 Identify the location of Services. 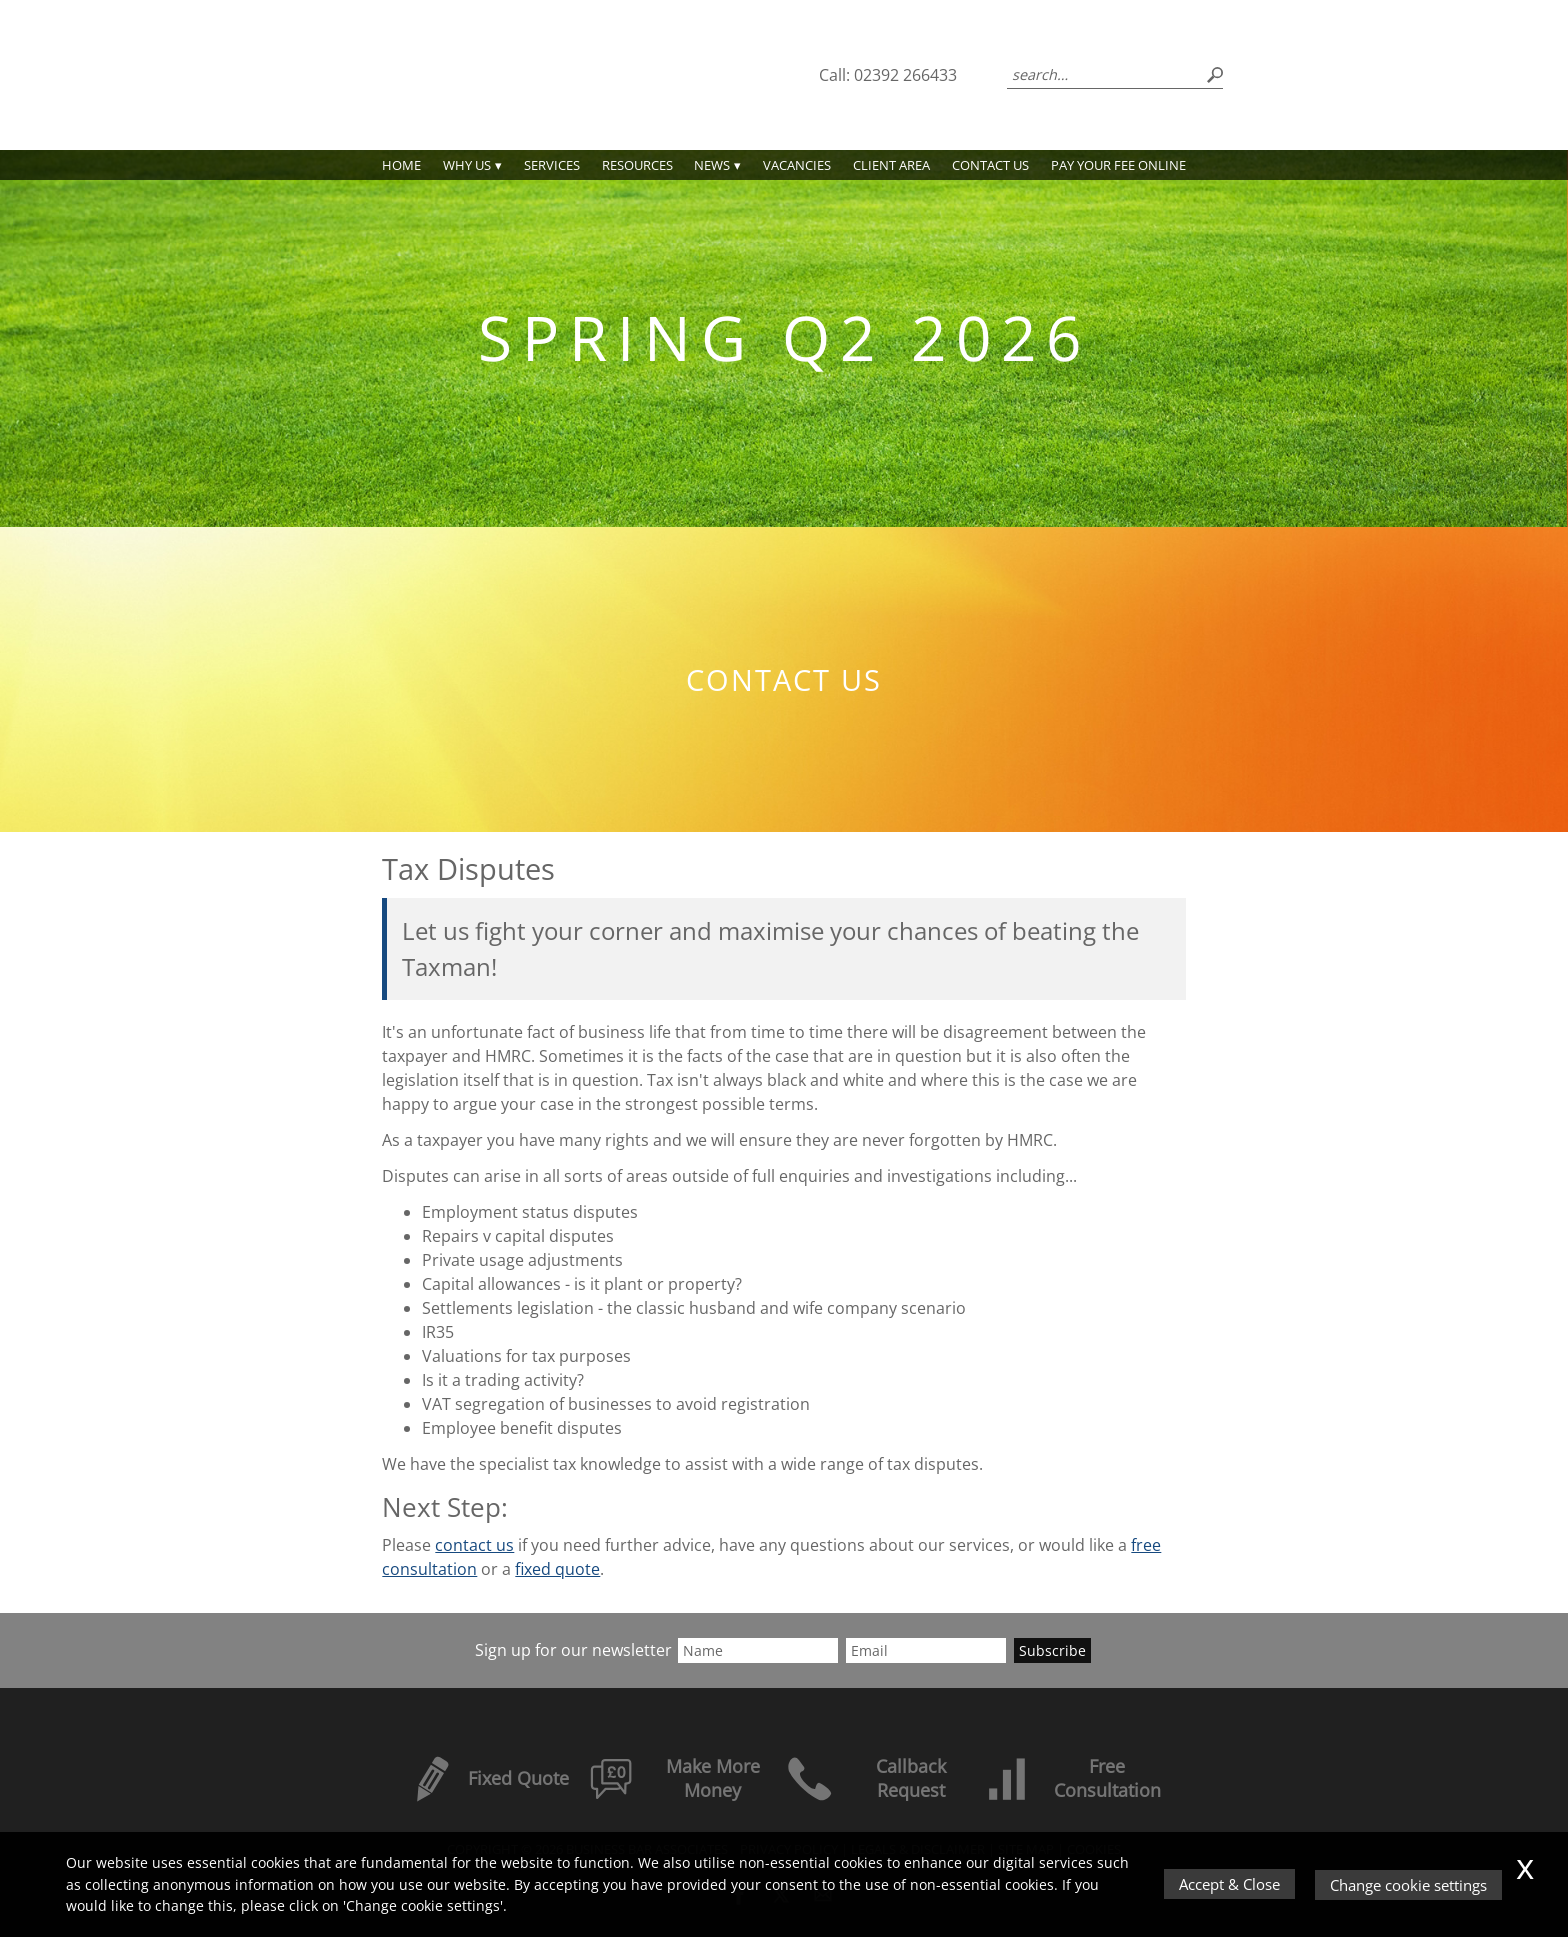
(552, 165).